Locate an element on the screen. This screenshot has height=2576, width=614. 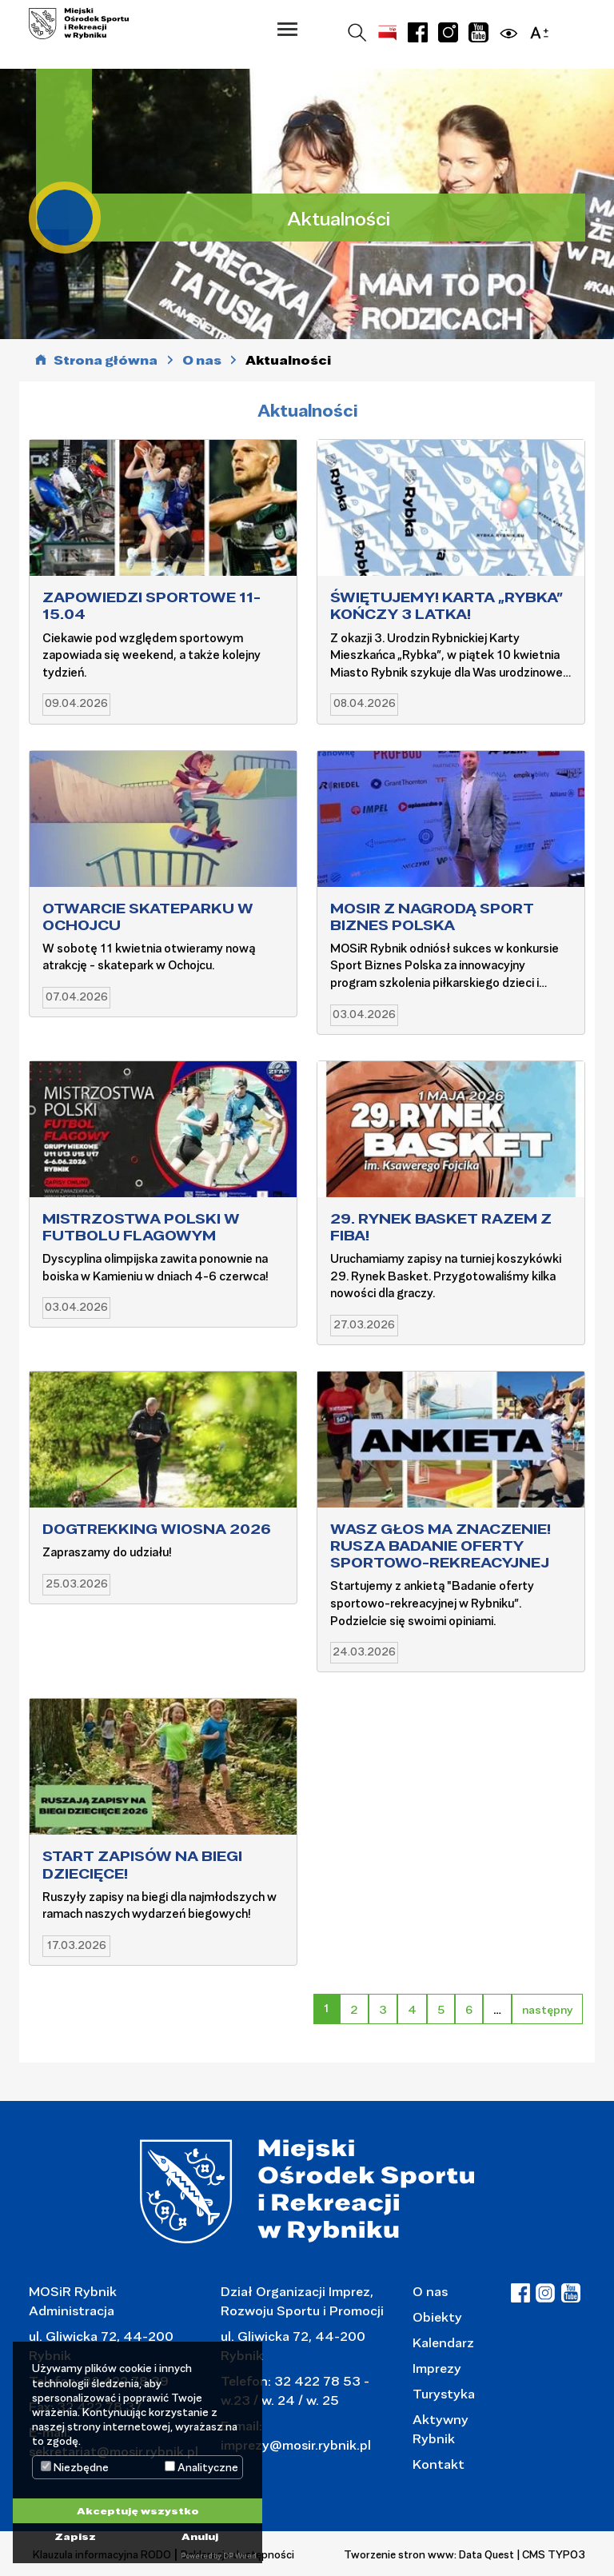
DP Wired is located at coordinates (239, 2555).